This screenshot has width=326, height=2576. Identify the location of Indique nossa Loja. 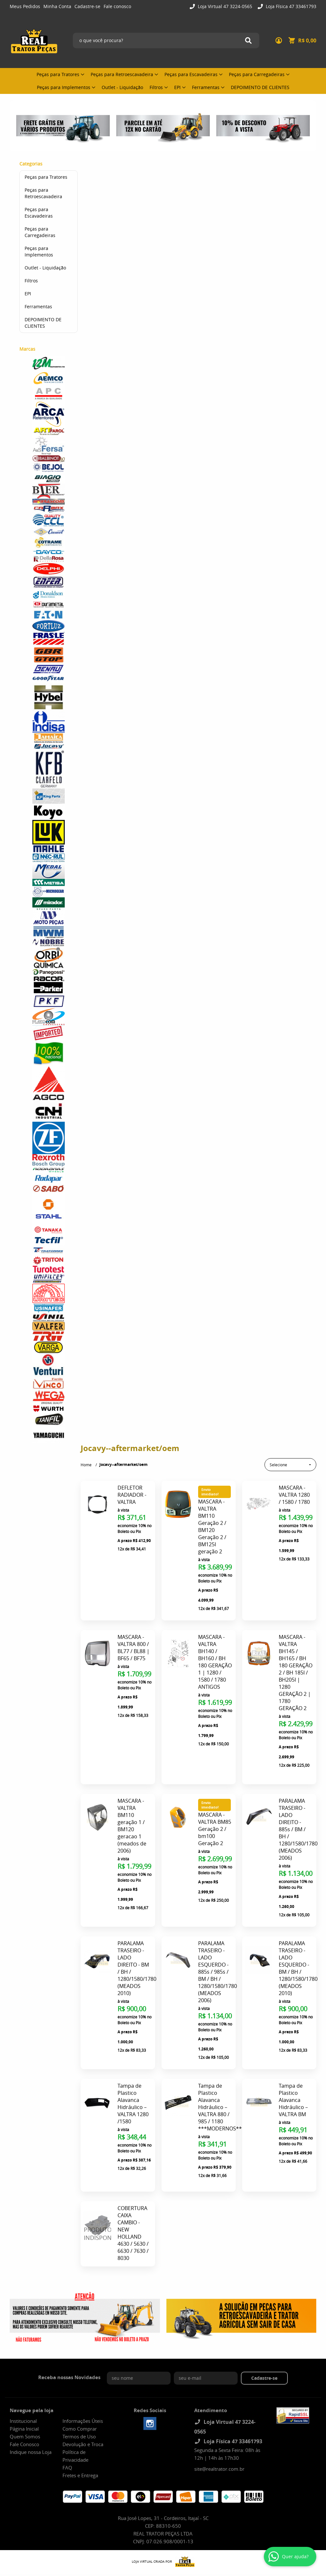
(30, 2411).